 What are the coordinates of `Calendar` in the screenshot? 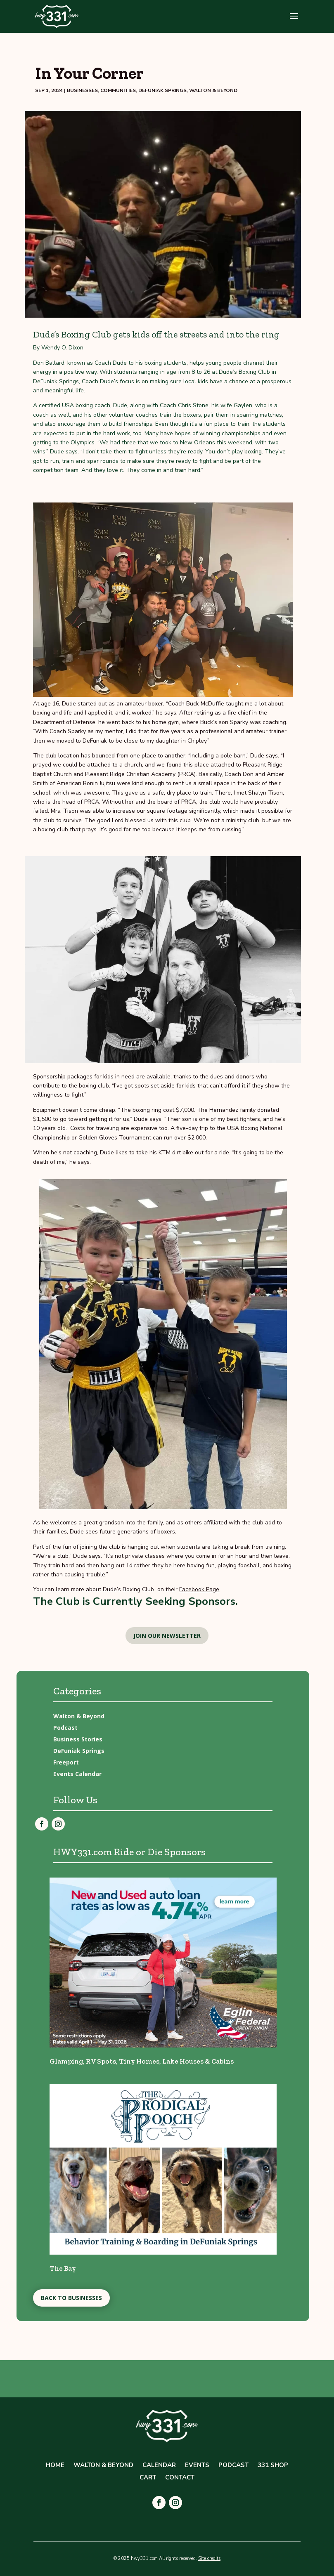 It's located at (159, 2465).